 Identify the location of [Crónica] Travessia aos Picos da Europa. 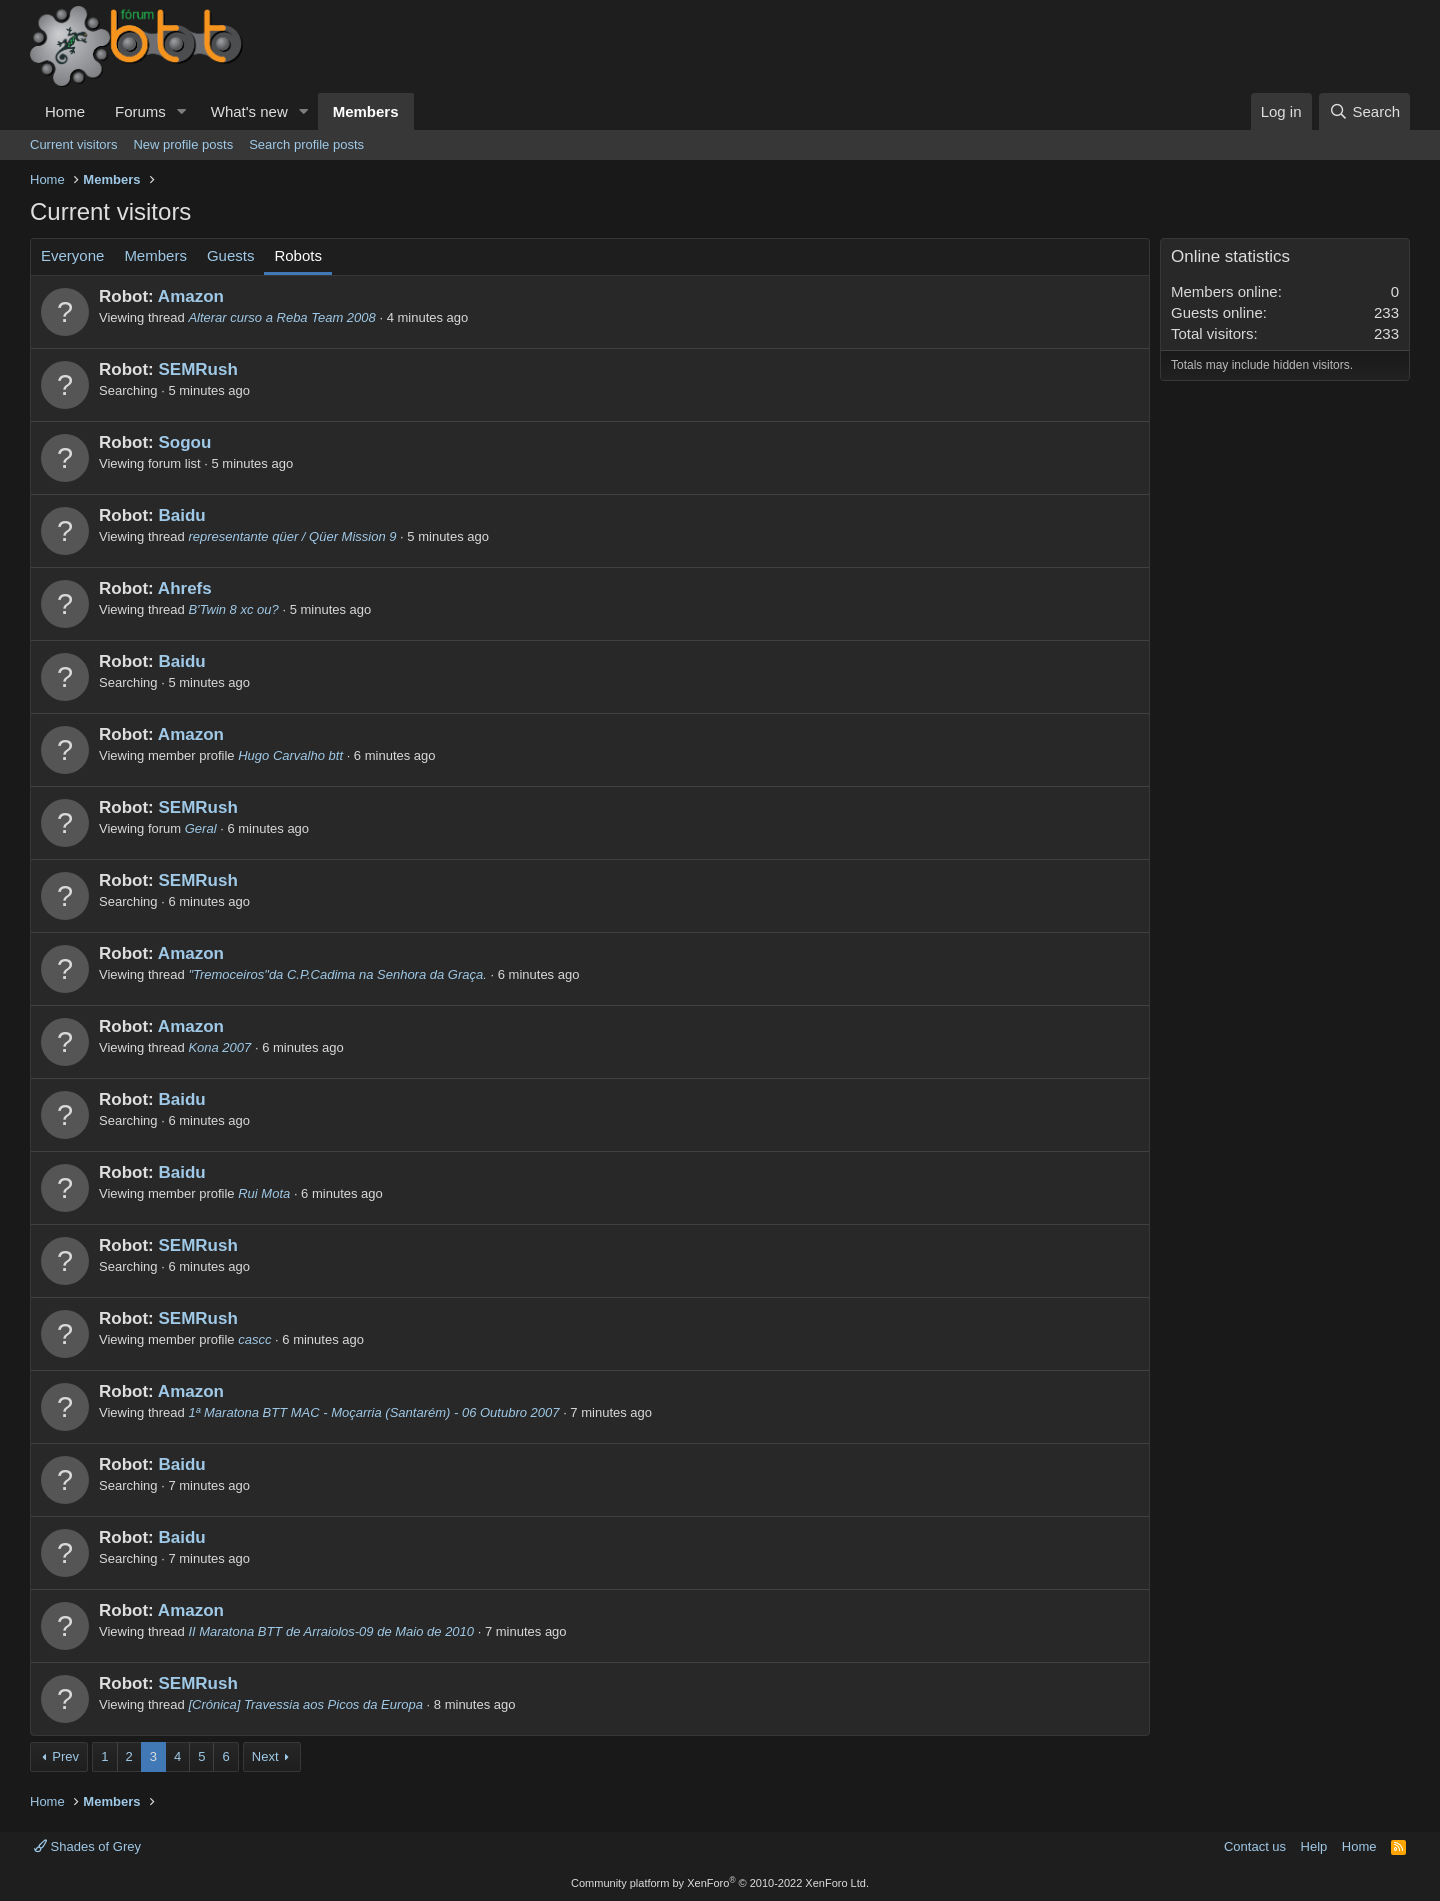
(305, 1704).